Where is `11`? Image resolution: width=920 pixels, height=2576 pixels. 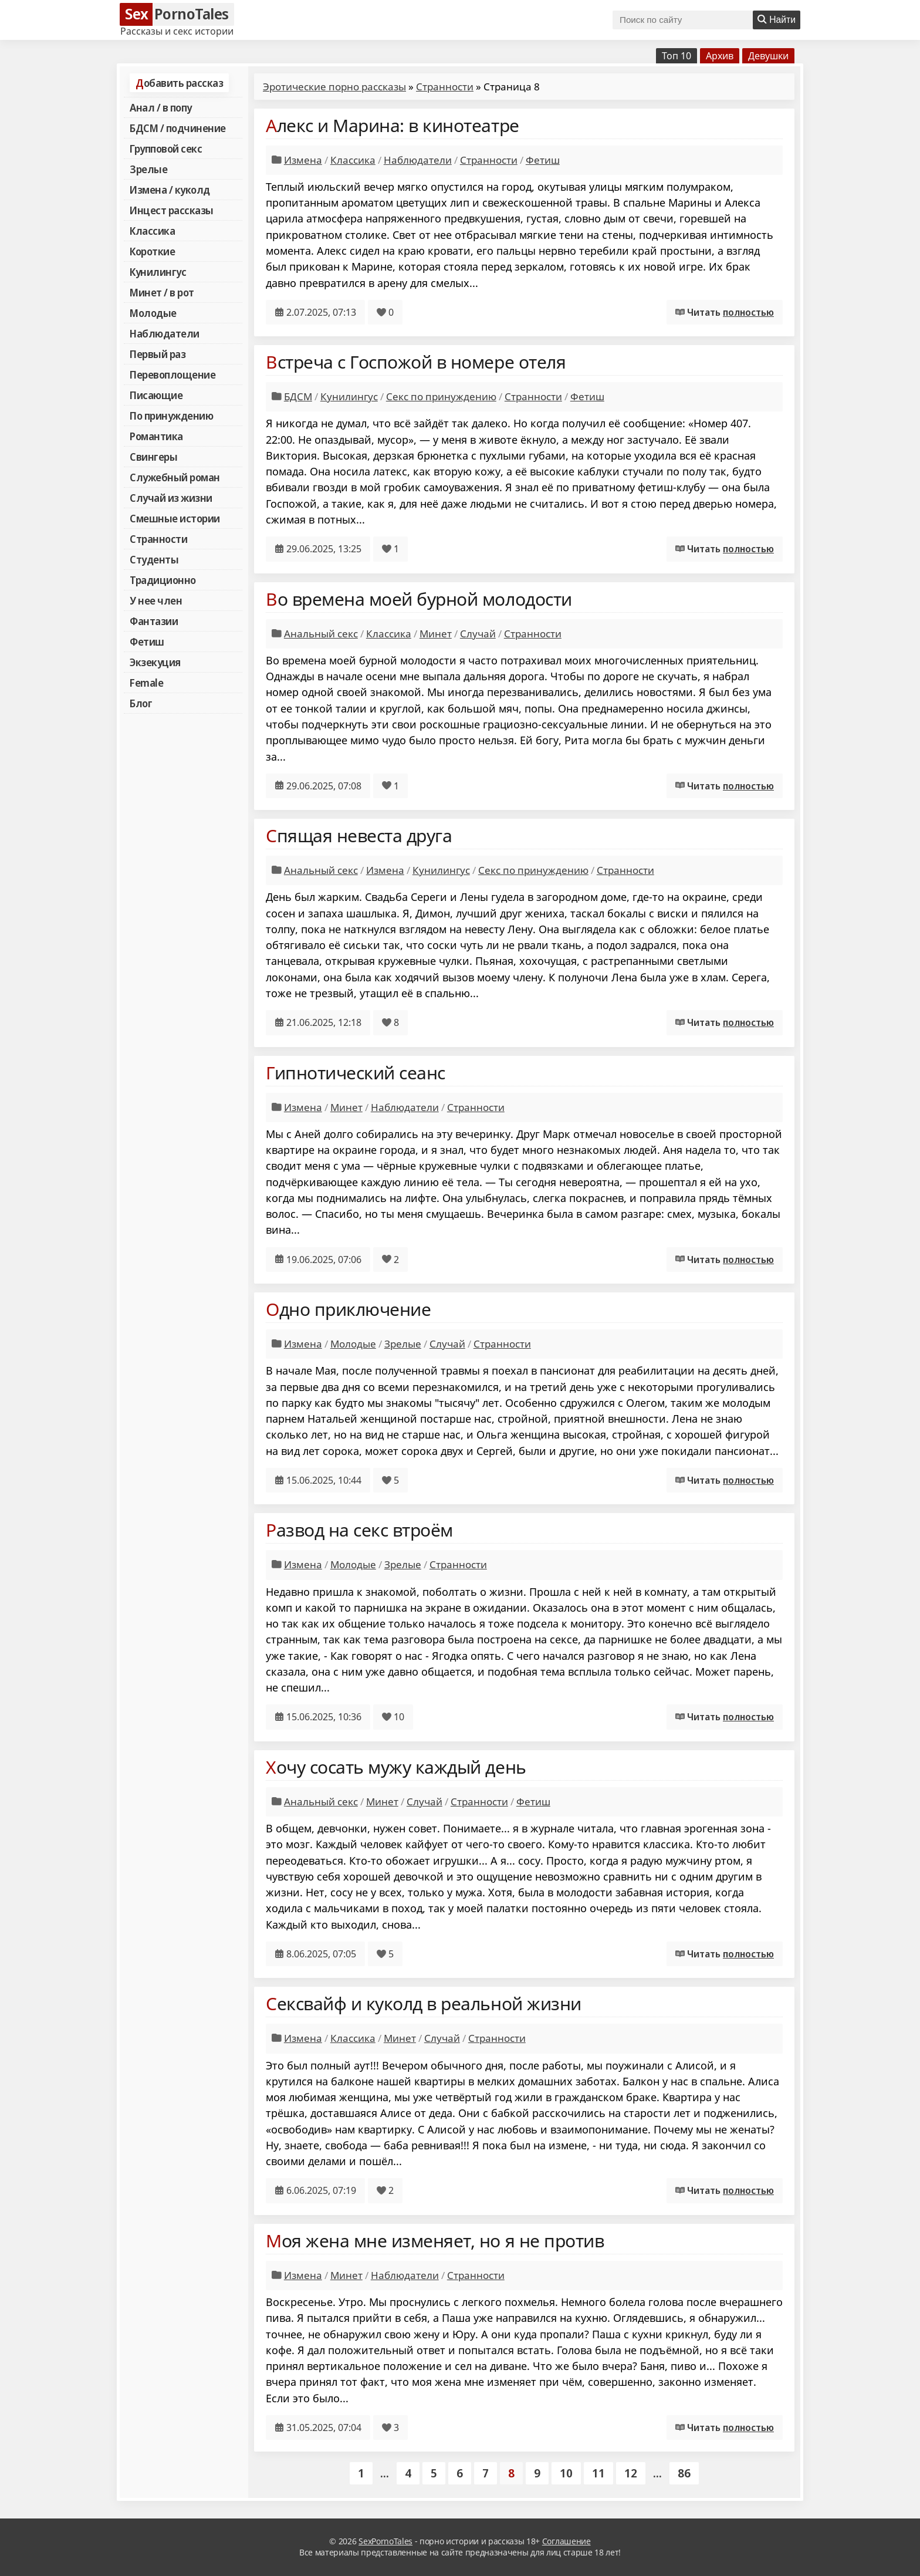 11 is located at coordinates (598, 2473).